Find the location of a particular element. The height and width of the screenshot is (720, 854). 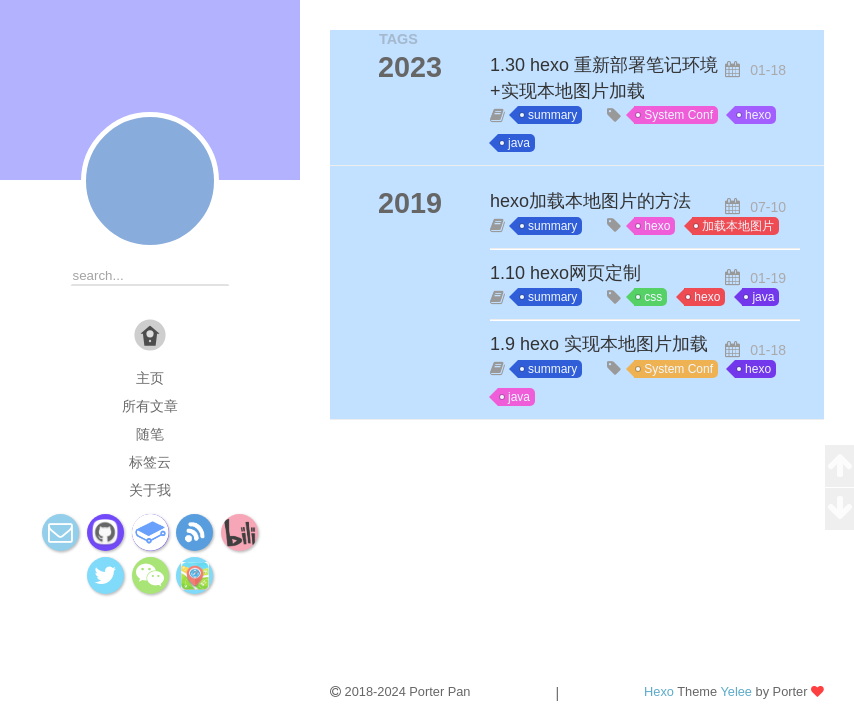

1.9 hexo 实现本地图片加载 is located at coordinates (599, 344).